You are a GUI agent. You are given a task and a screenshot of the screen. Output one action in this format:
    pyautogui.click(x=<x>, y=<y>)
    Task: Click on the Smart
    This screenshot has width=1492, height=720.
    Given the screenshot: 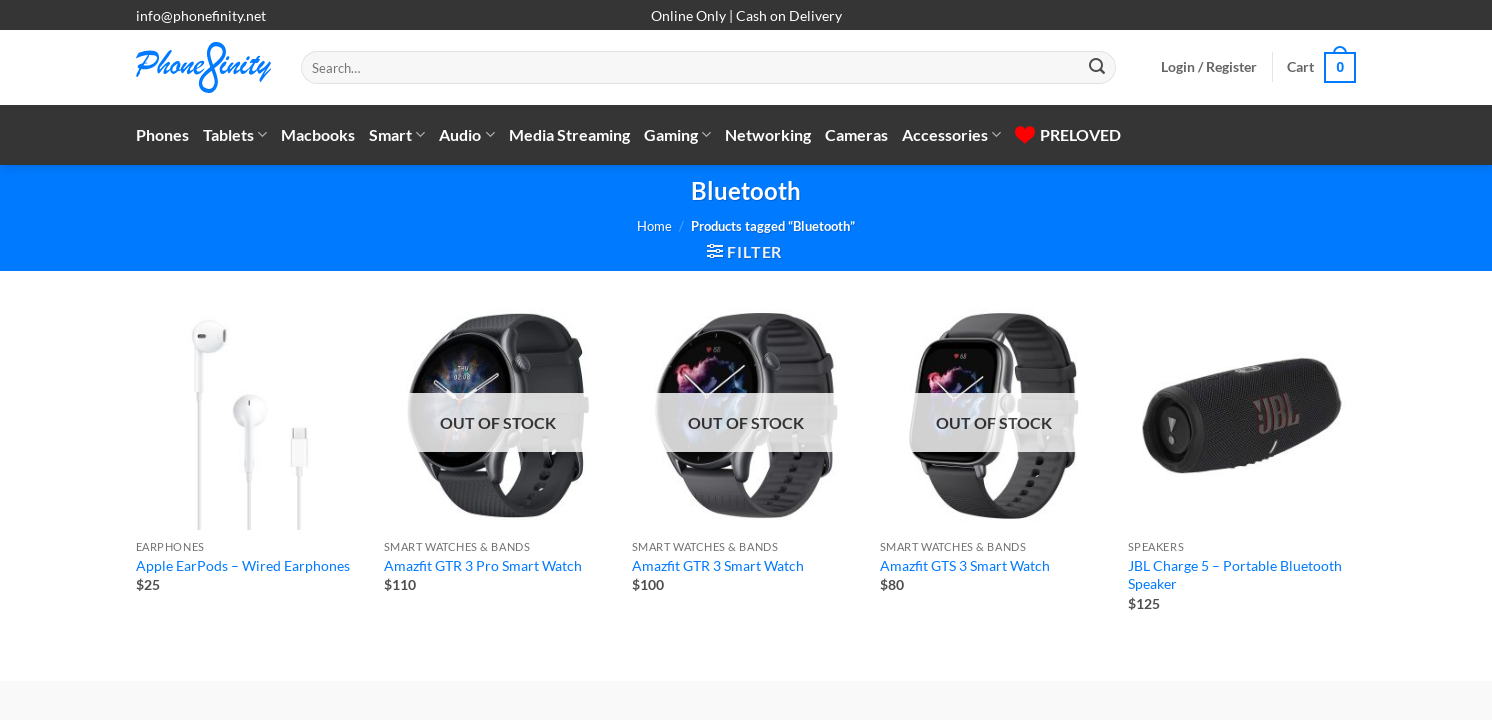 What is the action you would take?
    pyautogui.click(x=397, y=135)
    